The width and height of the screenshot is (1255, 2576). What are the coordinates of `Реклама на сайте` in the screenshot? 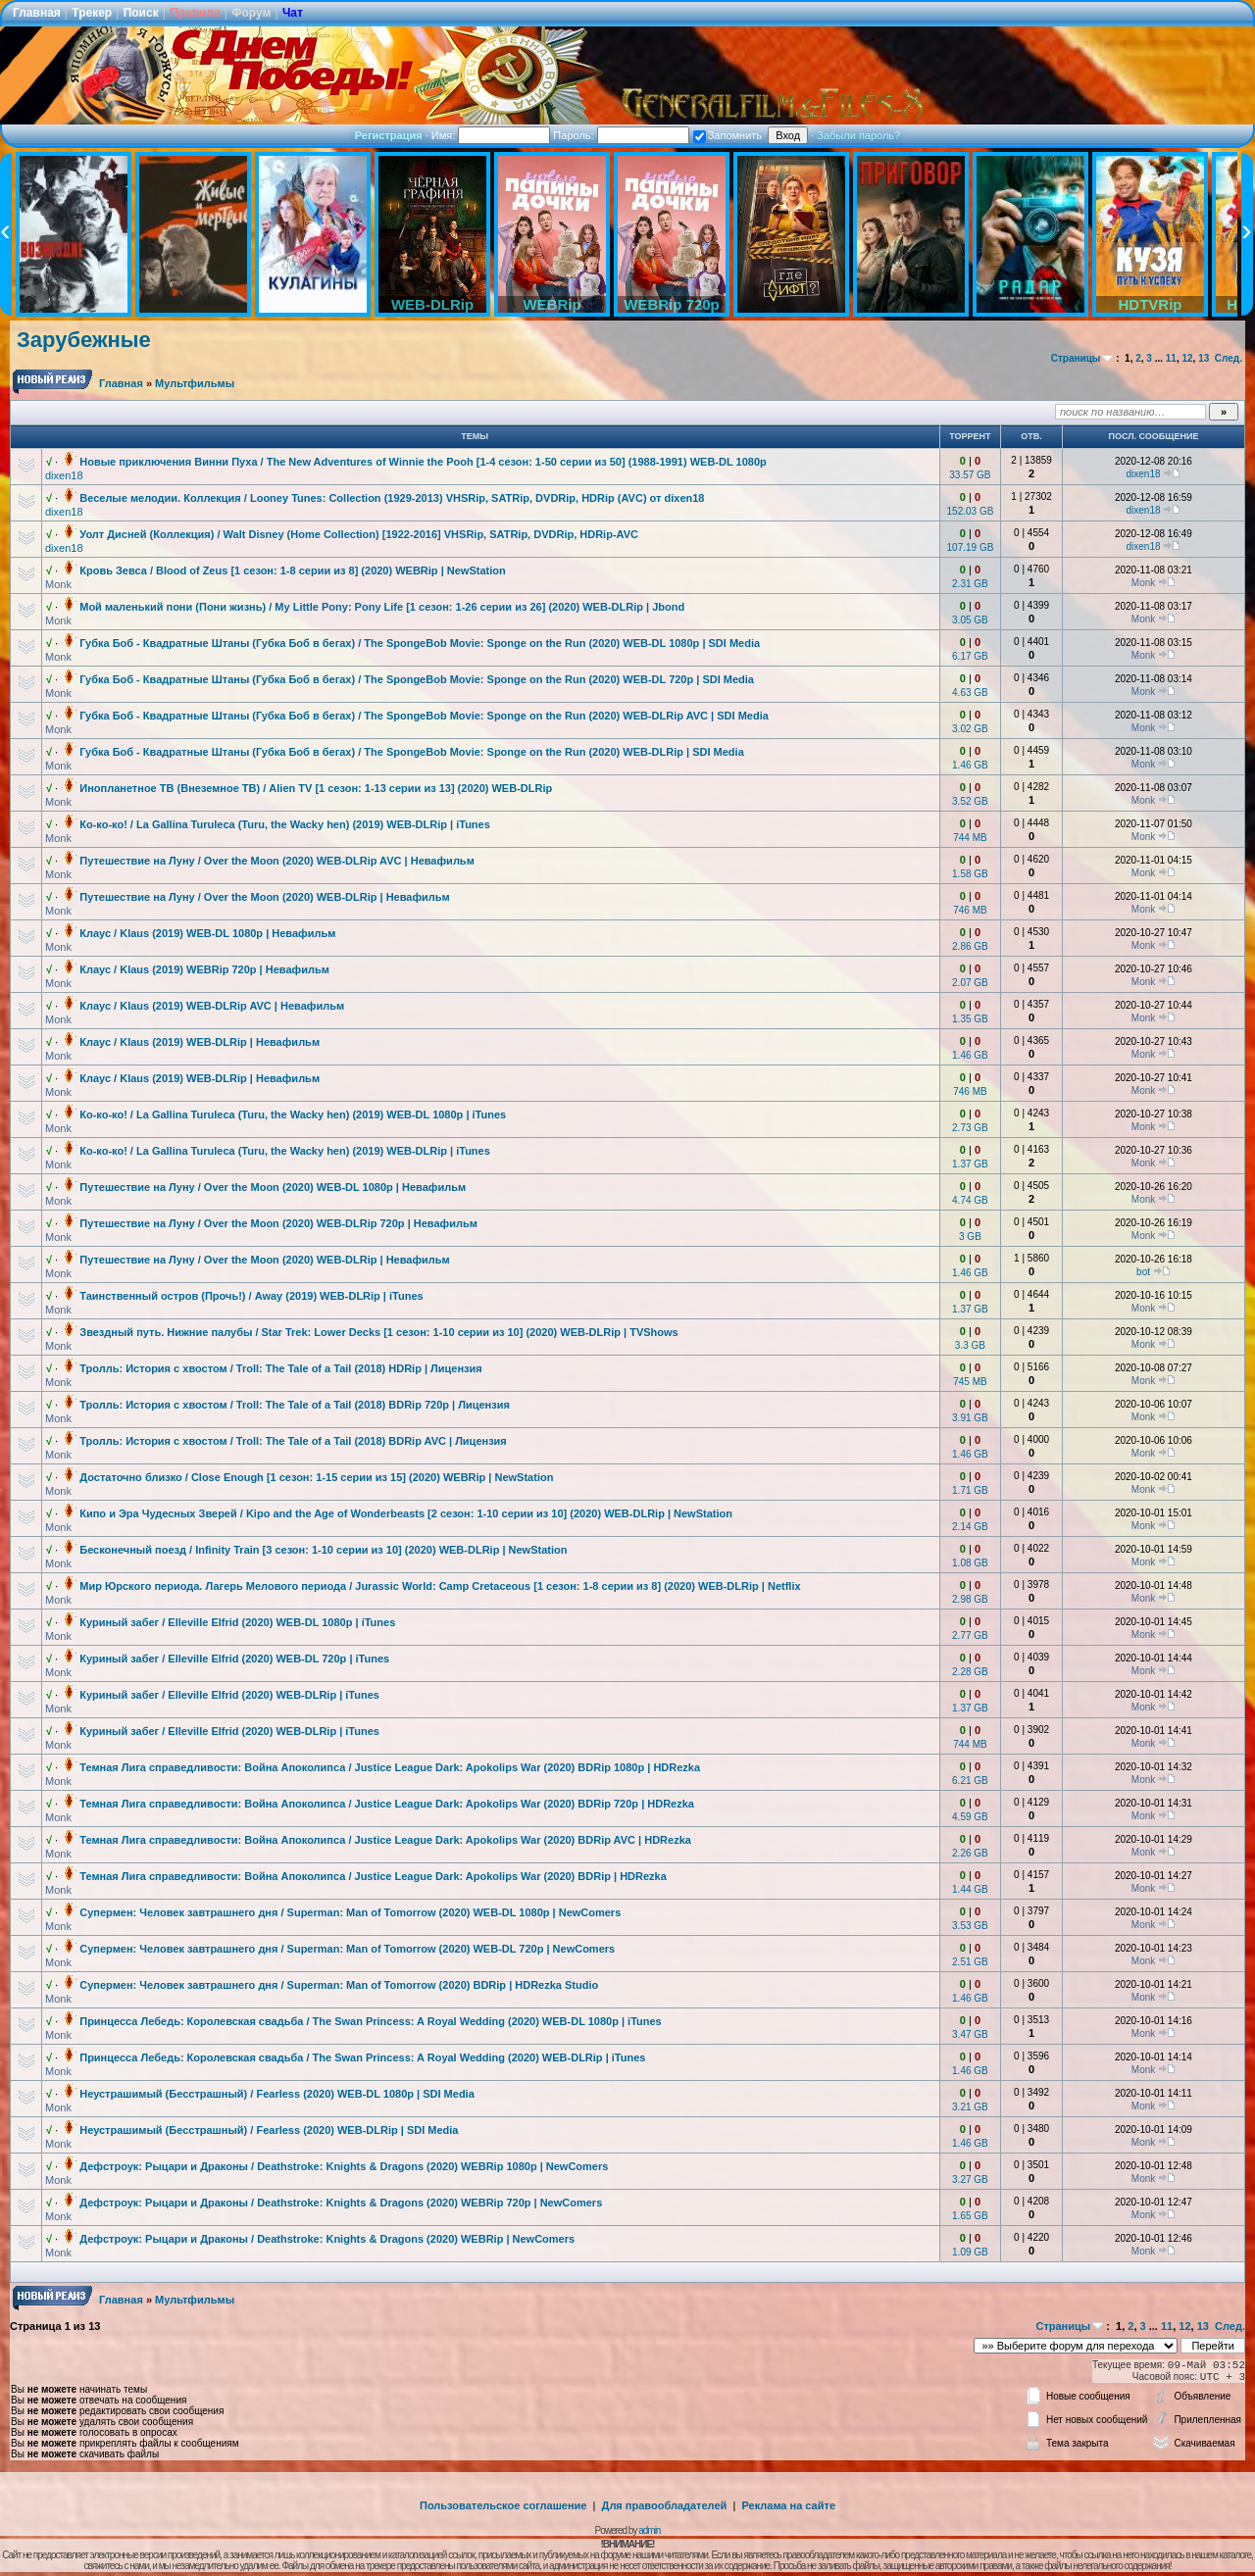 It's located at (788, 2505).